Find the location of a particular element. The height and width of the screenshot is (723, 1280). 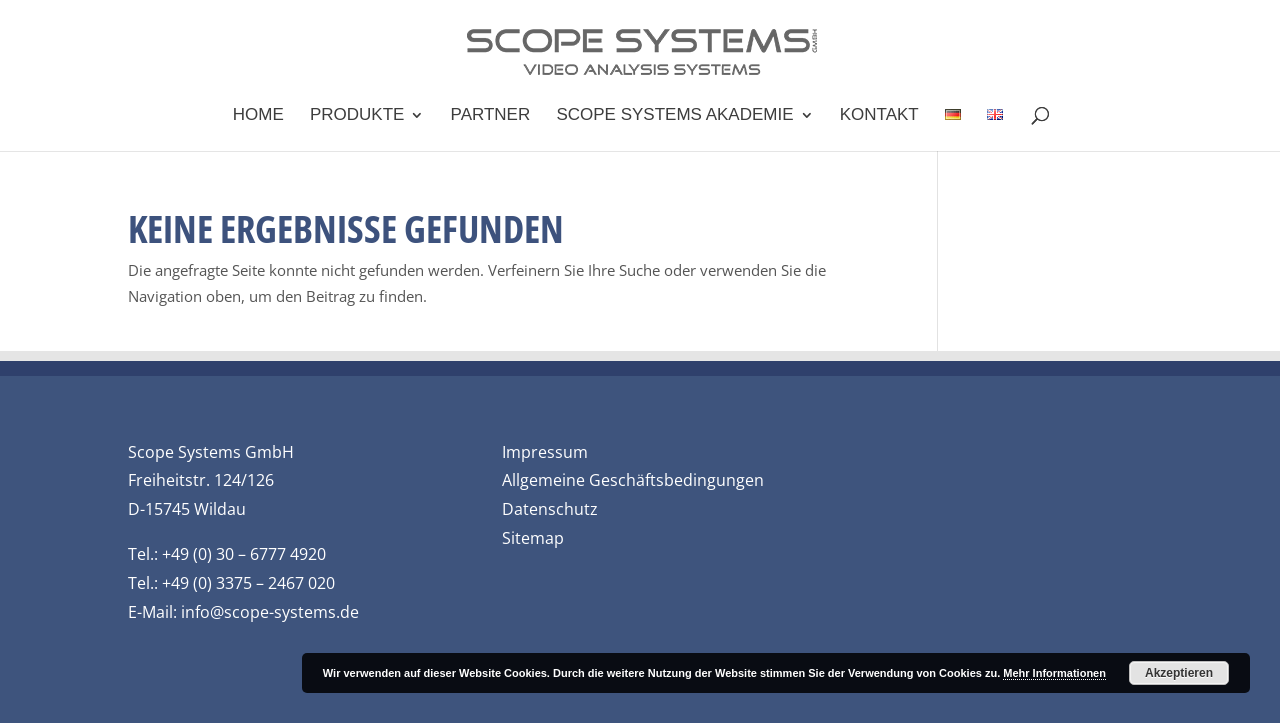

info@scope-systems.de is located at coordinates (270, 612).